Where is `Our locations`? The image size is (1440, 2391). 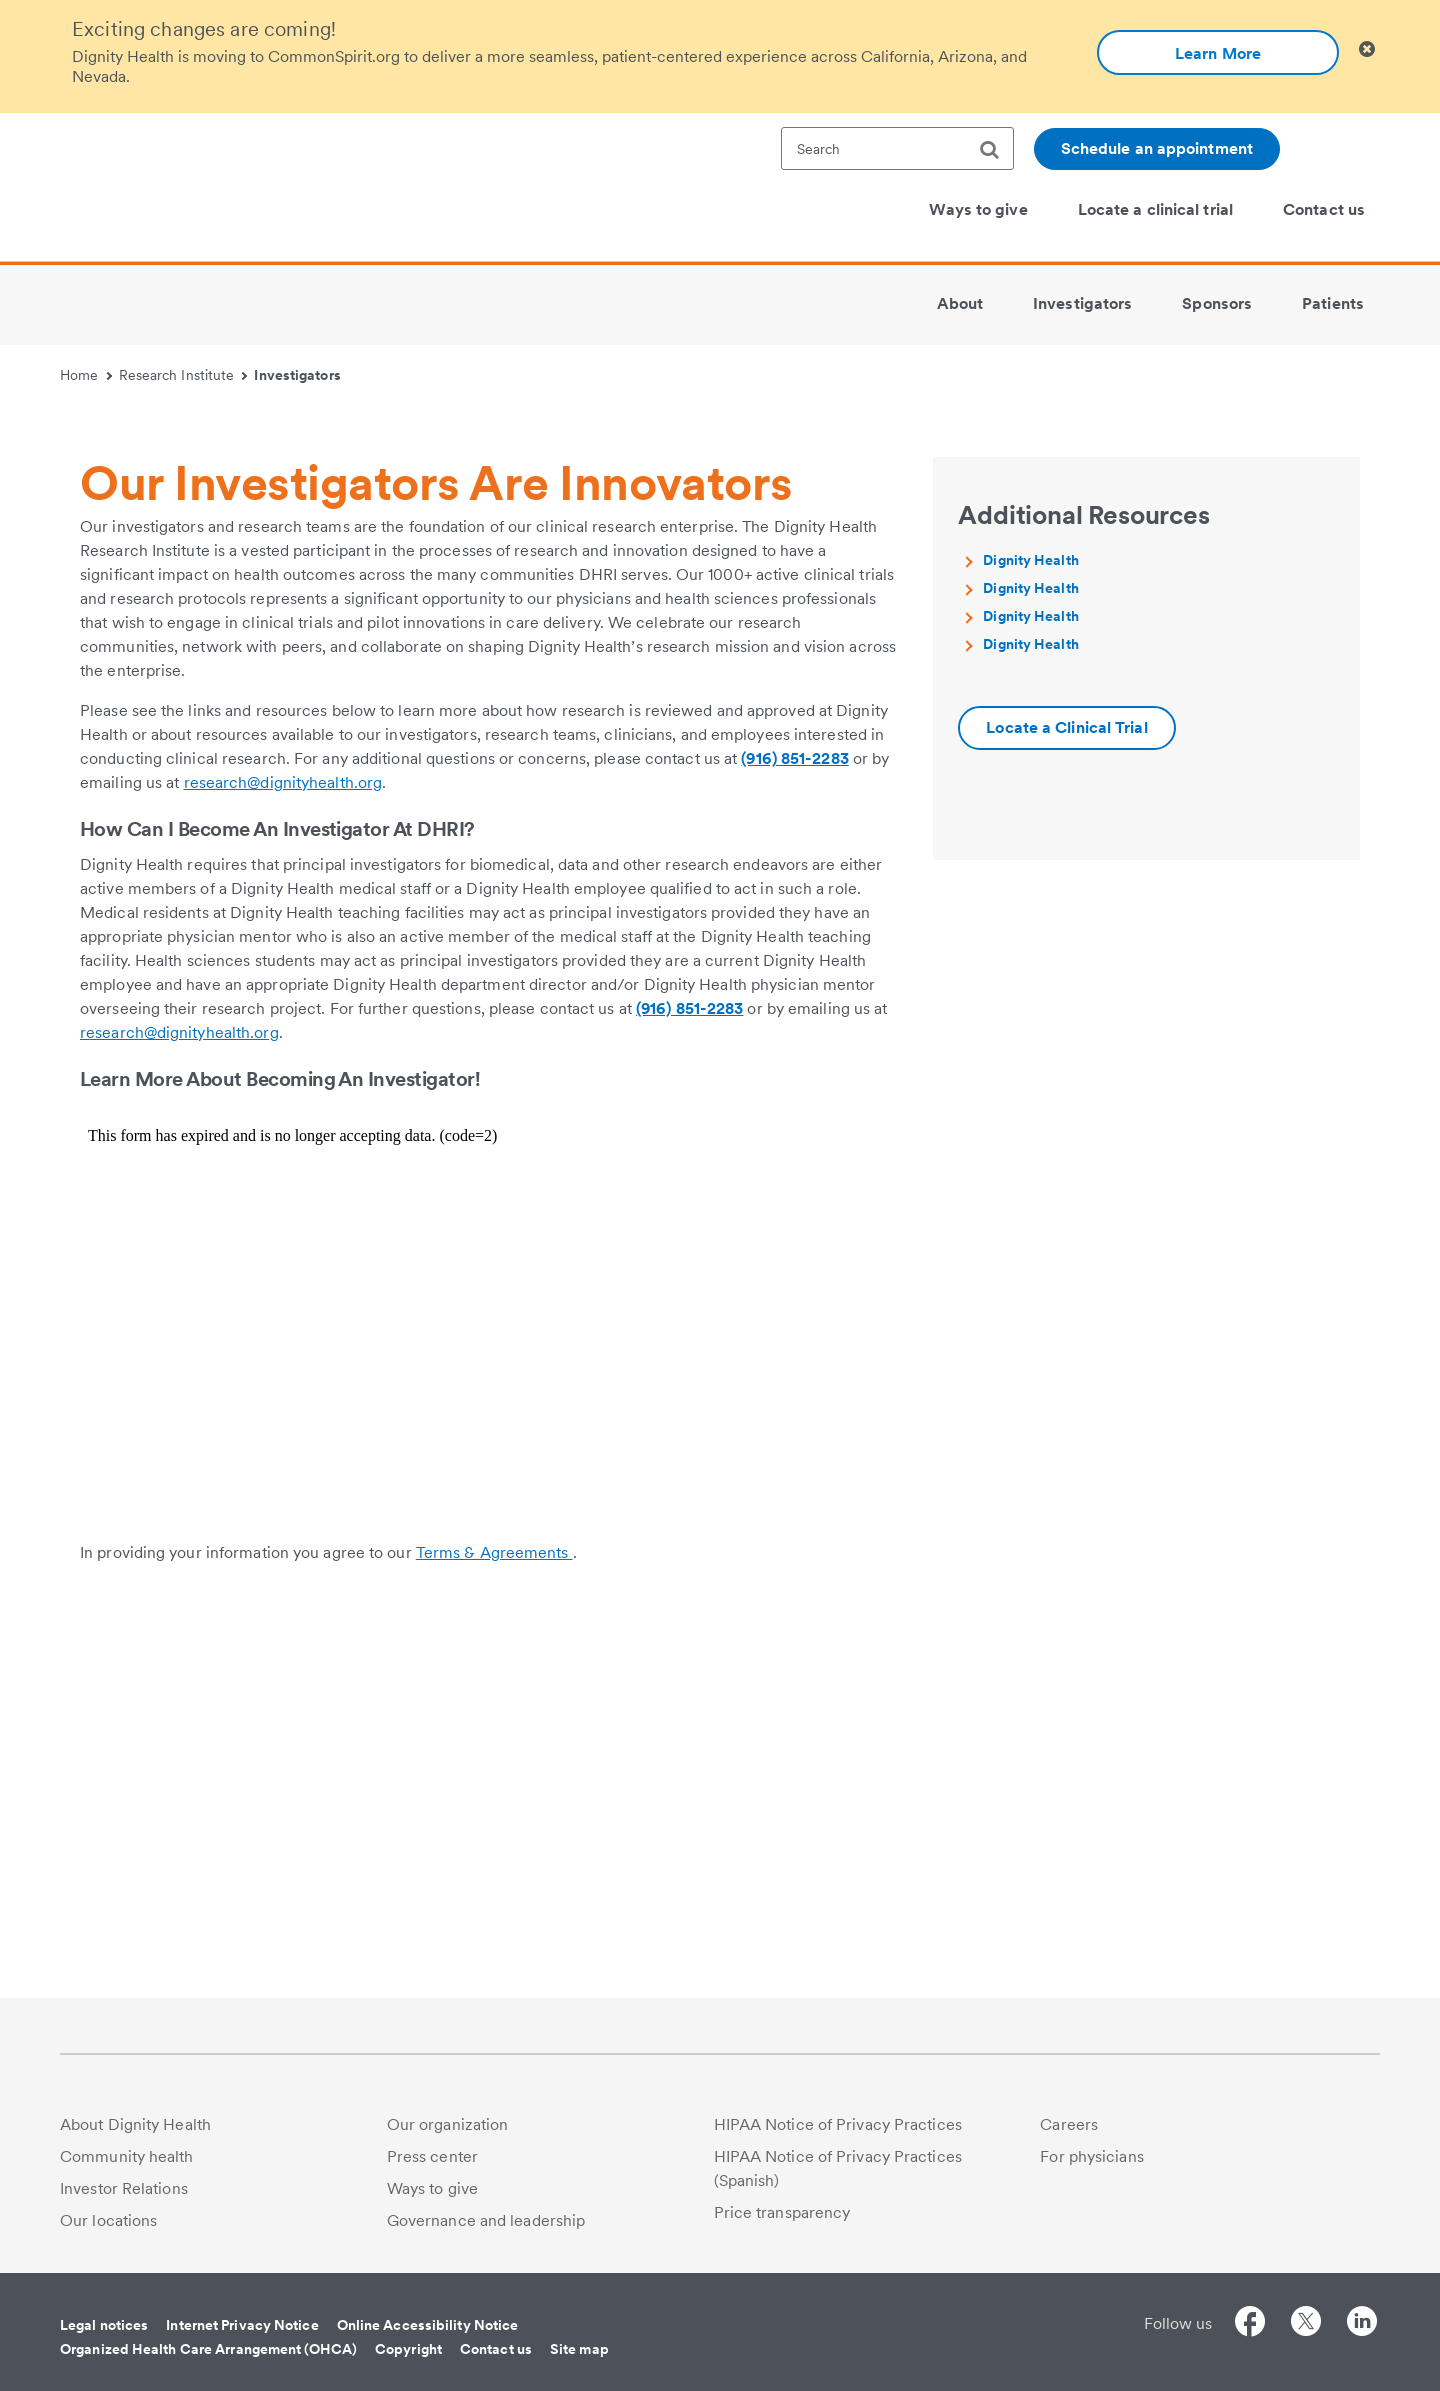 Our locations is located at coordinates (108, 2220).